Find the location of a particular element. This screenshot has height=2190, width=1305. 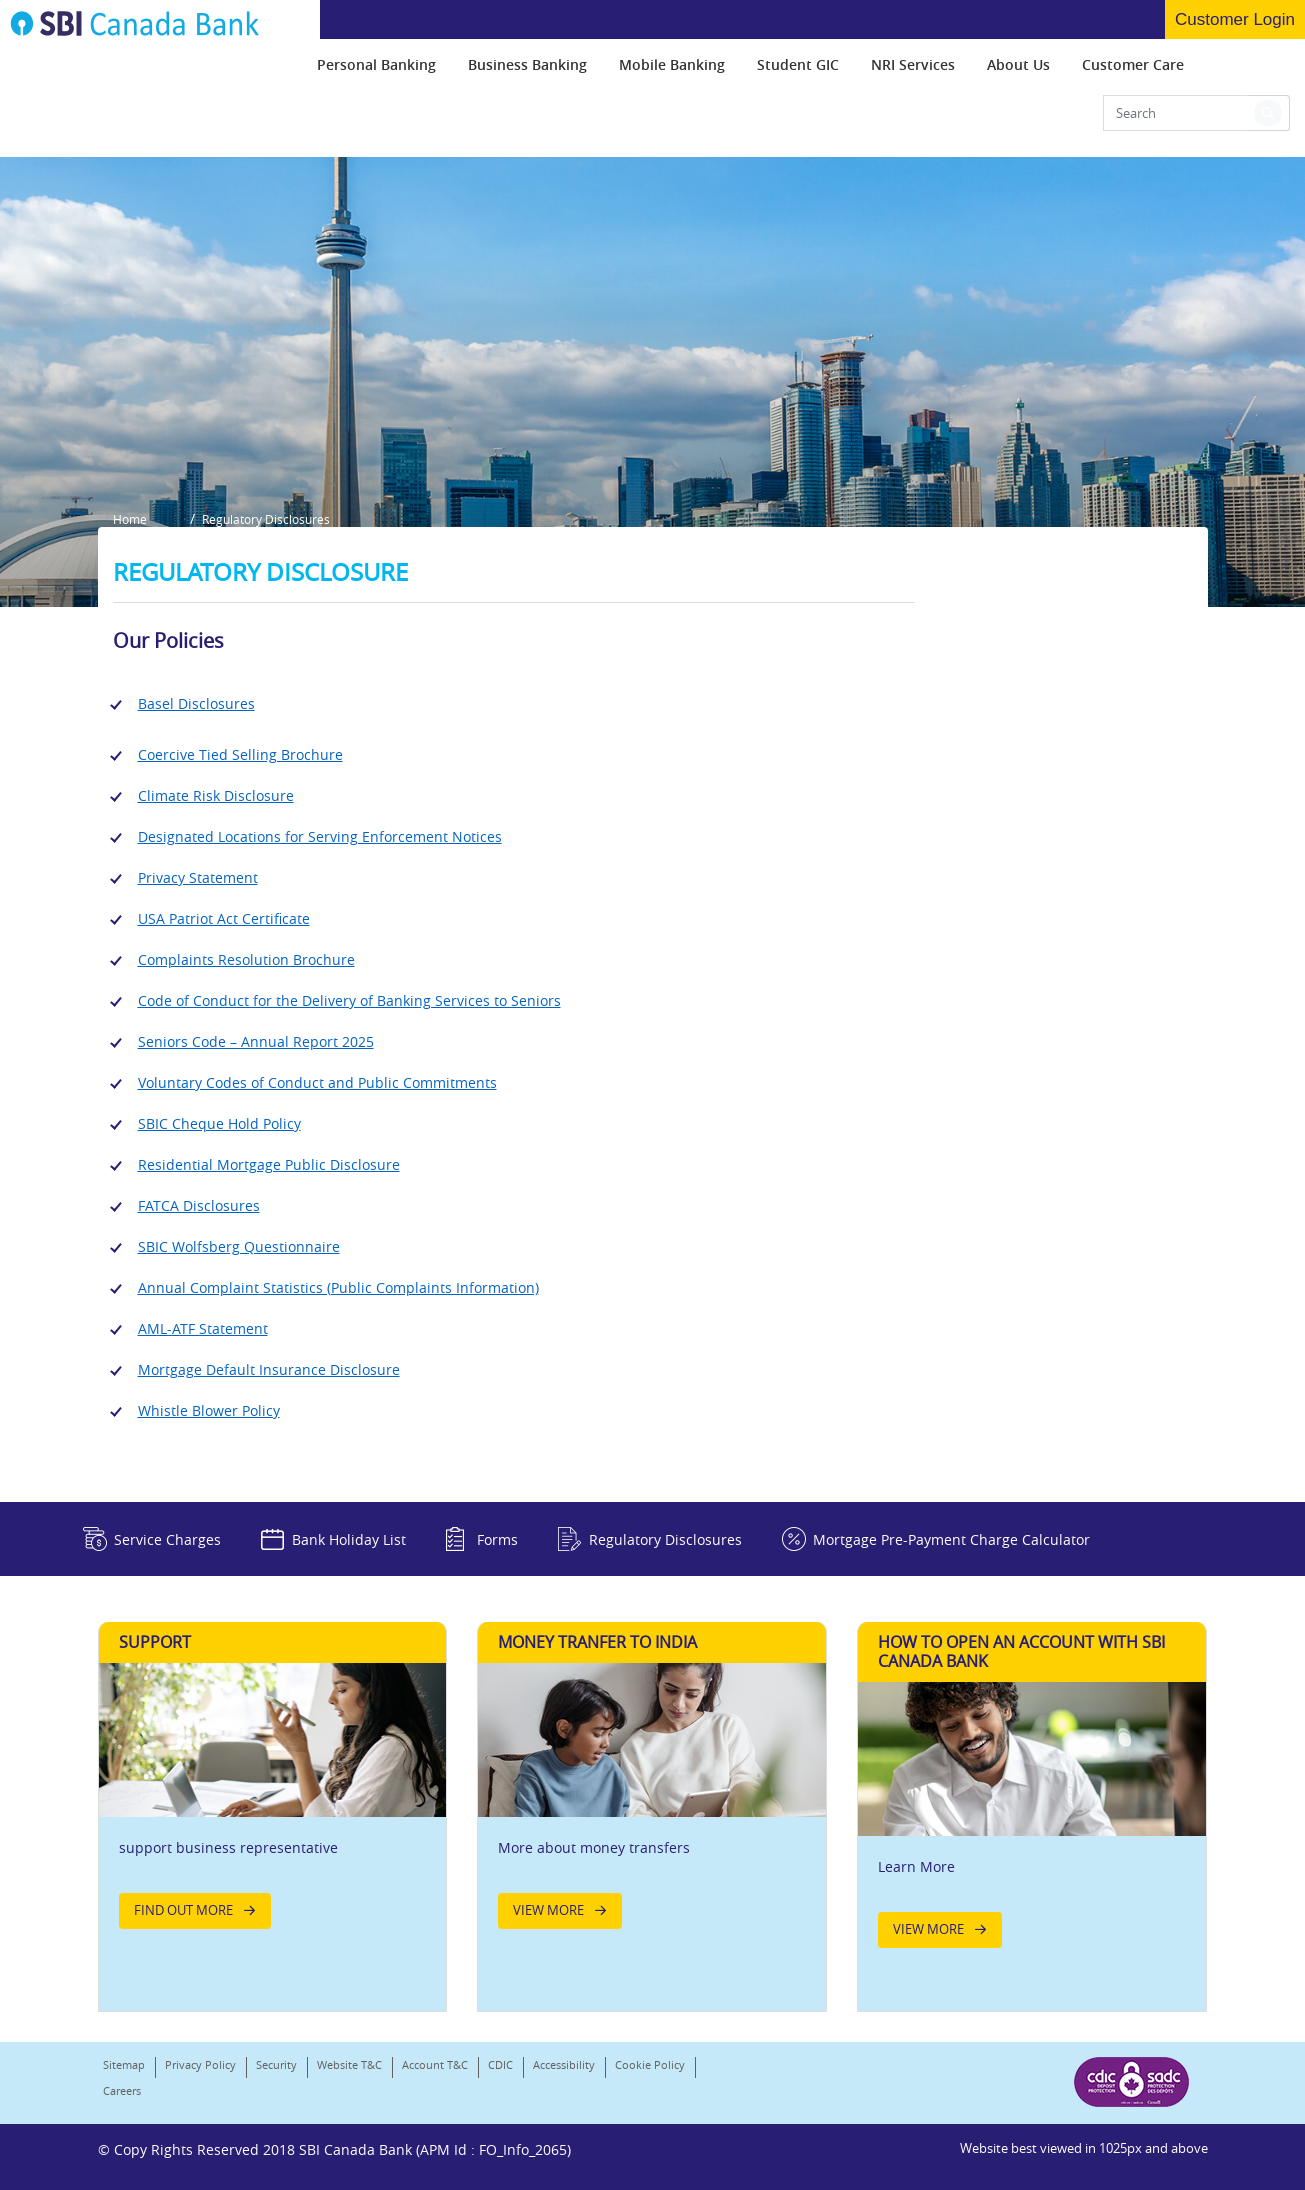

CDIC is located at coordinates (500, 2064).